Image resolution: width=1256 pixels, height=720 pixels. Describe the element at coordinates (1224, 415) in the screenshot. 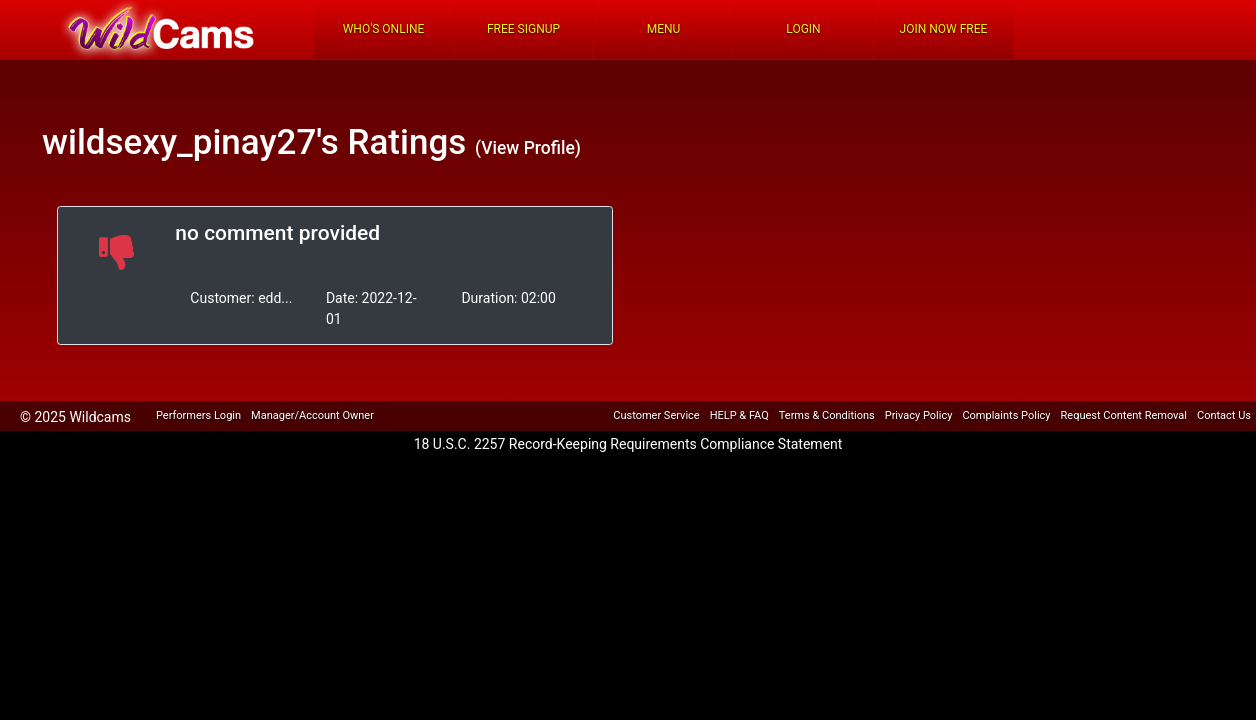

I see `Contact Us` at that location.